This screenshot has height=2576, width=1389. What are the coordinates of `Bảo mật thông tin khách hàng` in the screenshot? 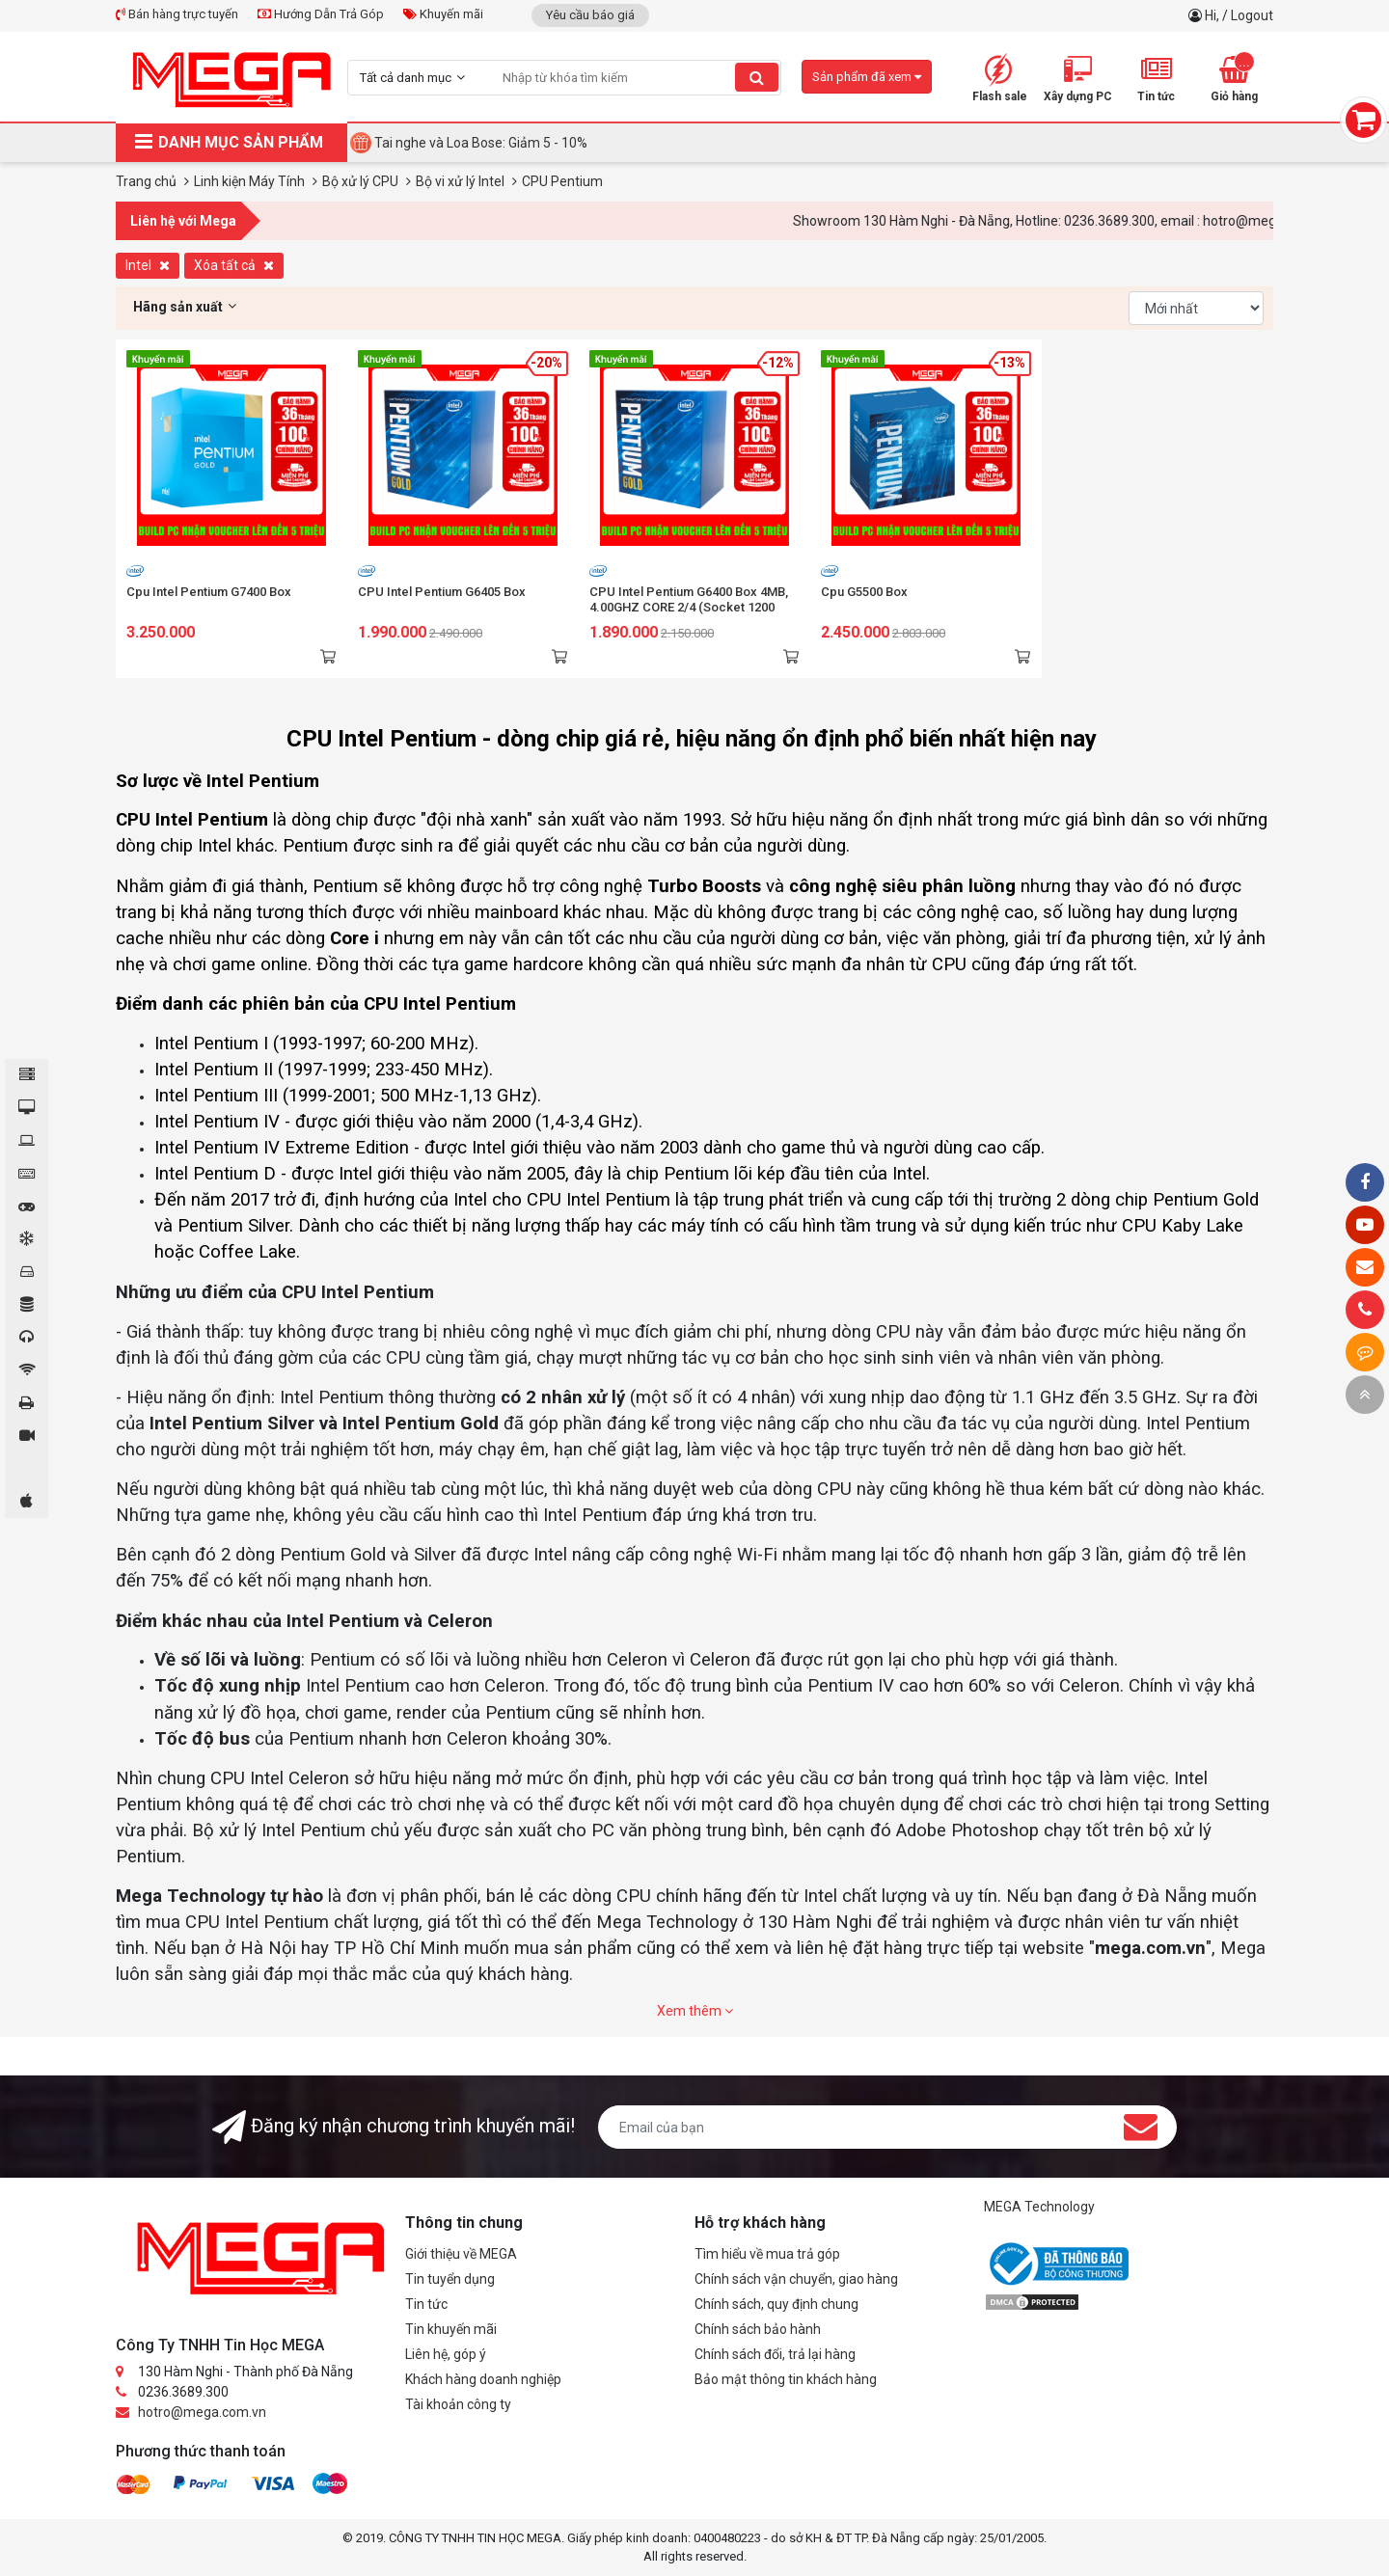 It's located at (785, 2379).